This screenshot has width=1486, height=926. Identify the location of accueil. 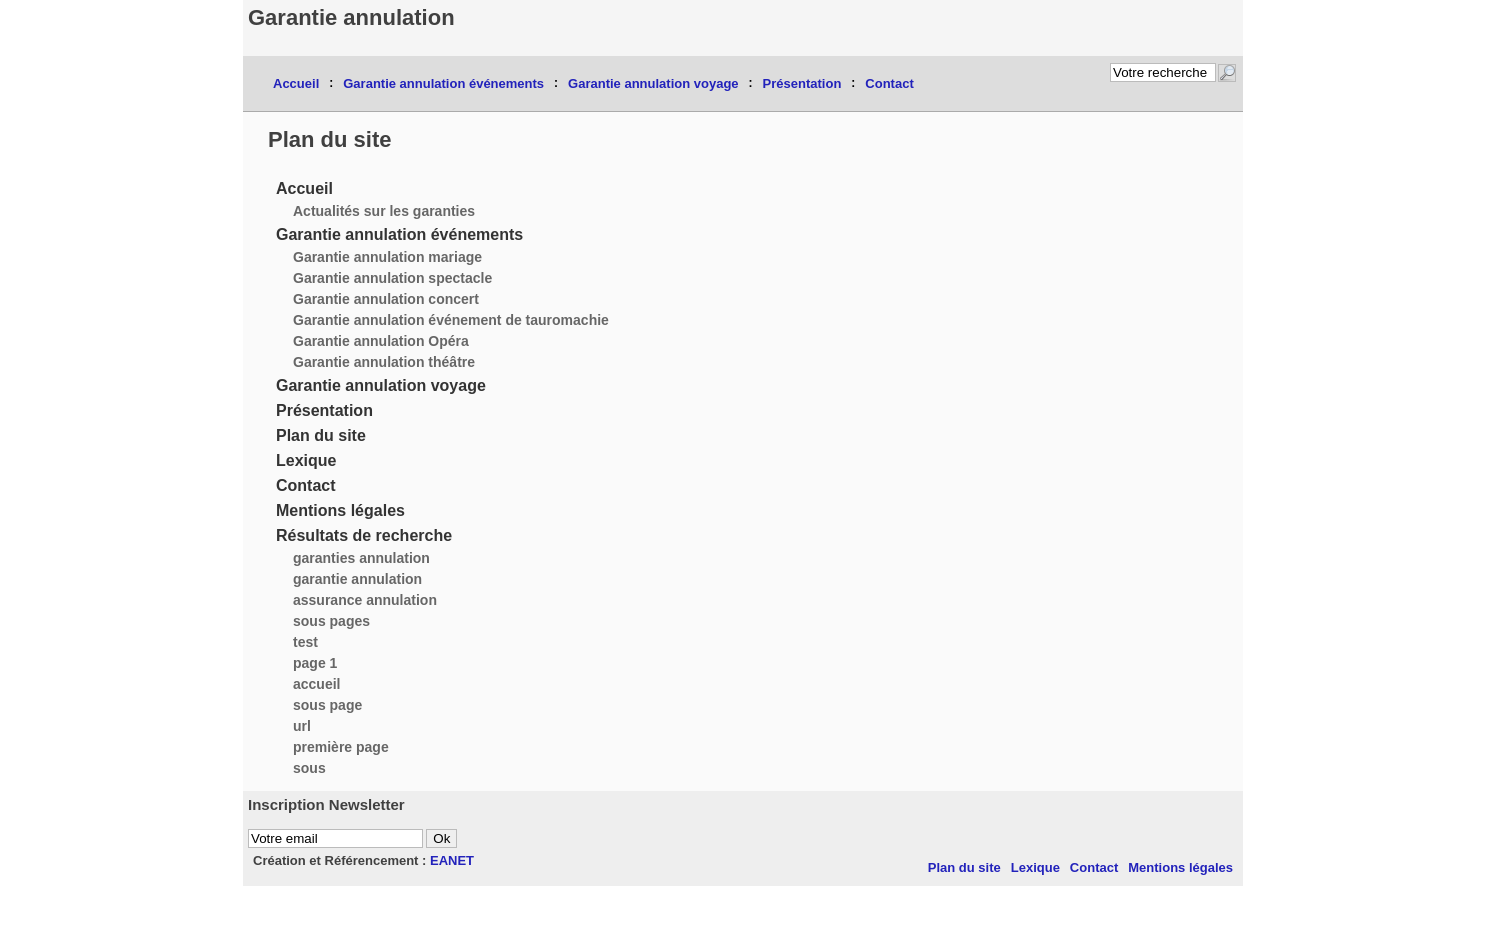
(316, 684).